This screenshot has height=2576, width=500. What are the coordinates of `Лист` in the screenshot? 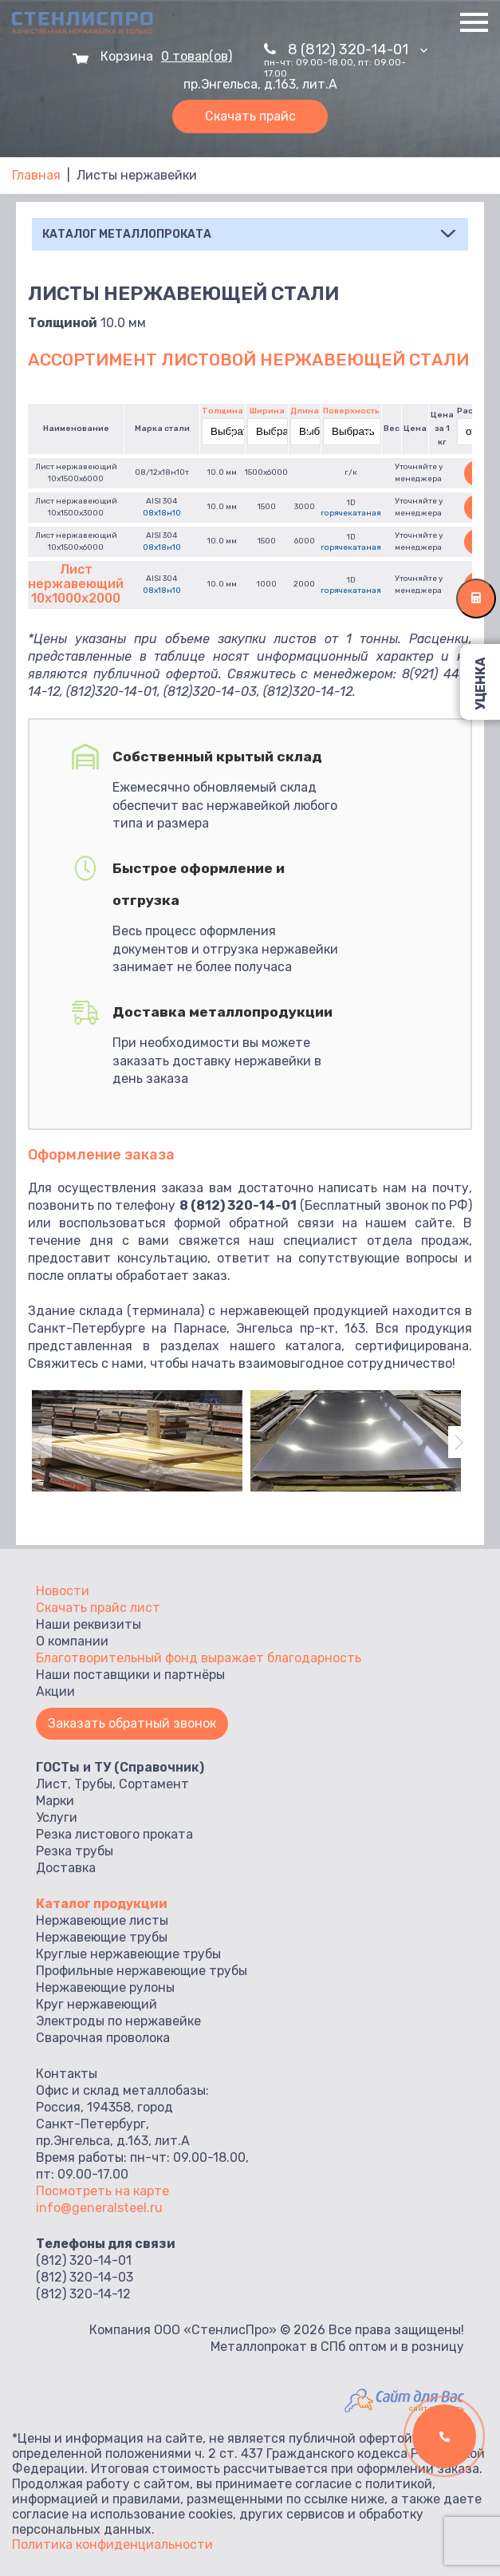 It's located at (52, 1784).